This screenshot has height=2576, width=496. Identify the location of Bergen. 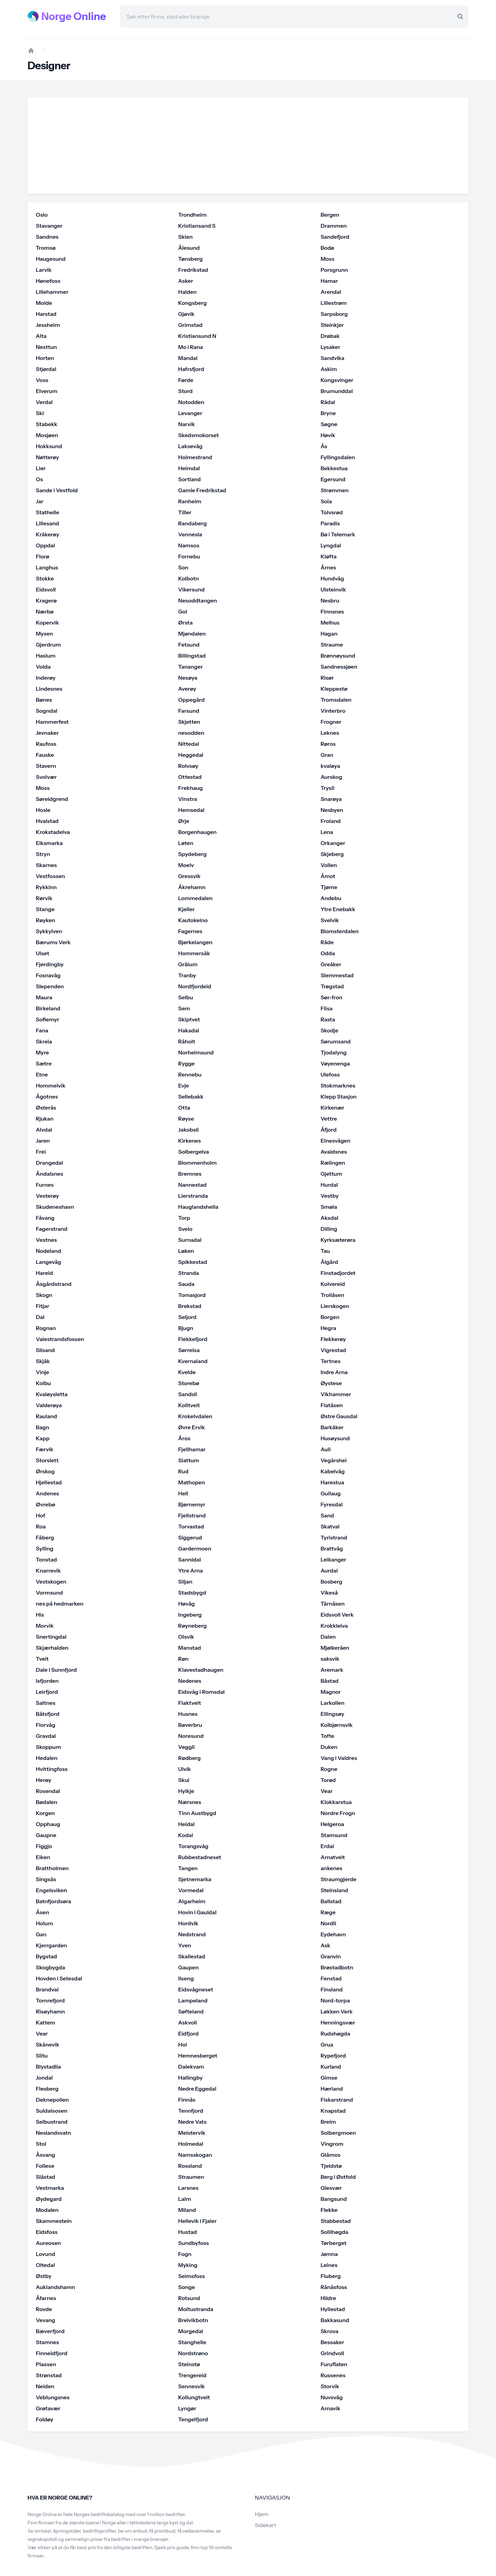
(330, 214).